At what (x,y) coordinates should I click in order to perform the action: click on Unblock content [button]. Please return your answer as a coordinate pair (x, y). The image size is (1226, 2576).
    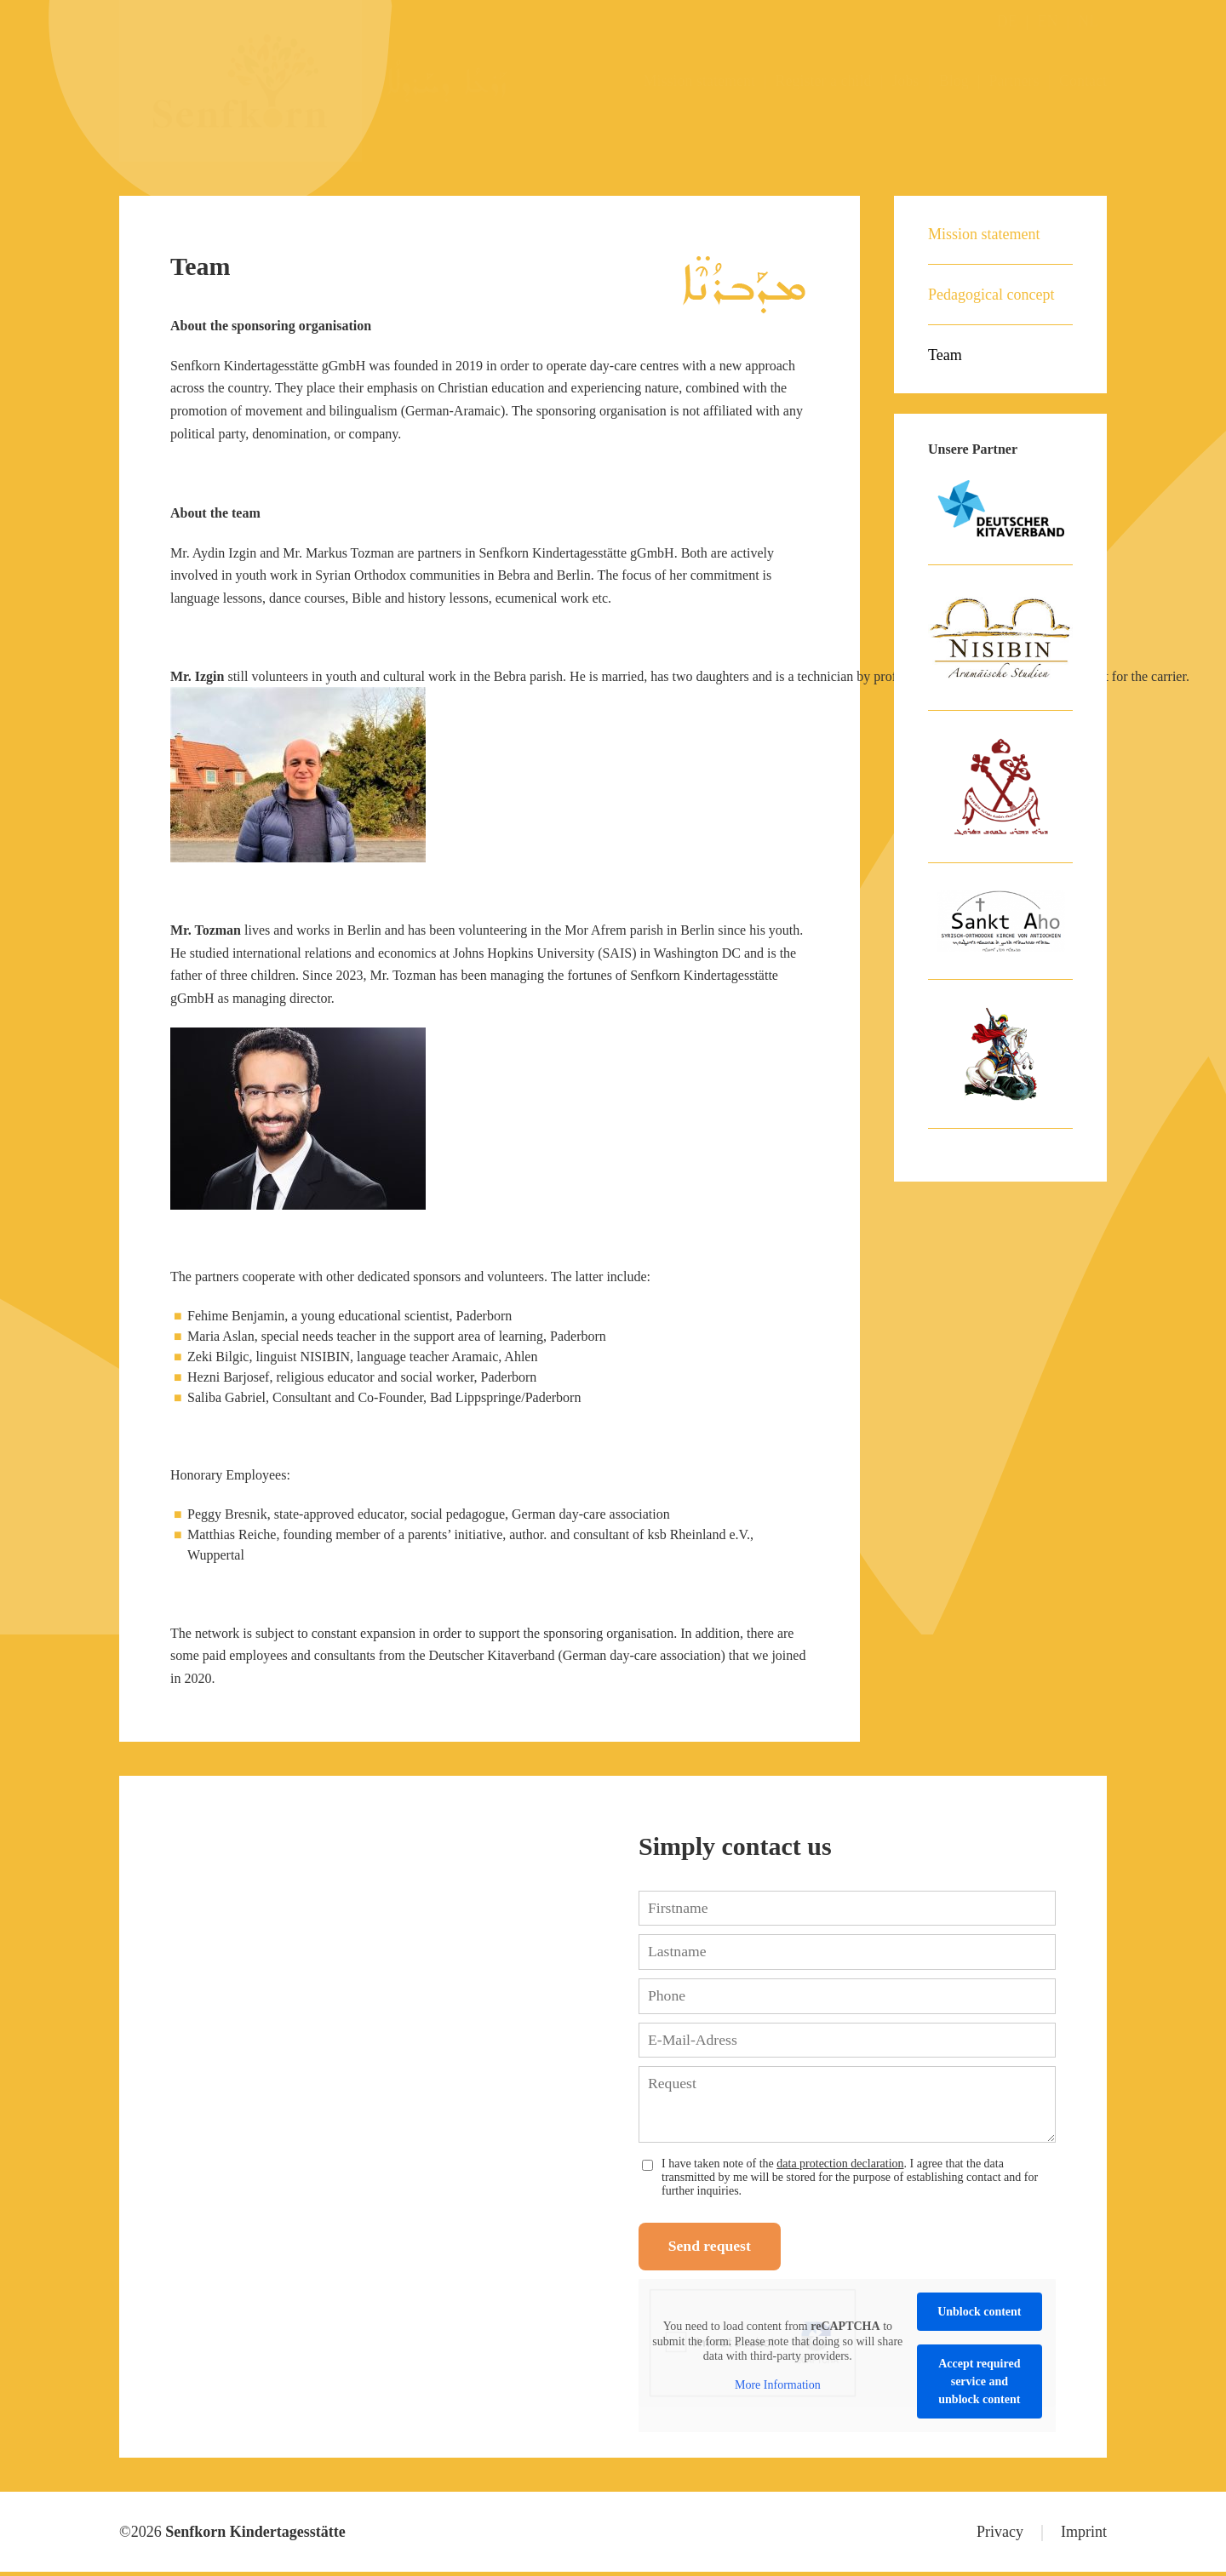
    Looking at the image, I should click on (979, 2316).